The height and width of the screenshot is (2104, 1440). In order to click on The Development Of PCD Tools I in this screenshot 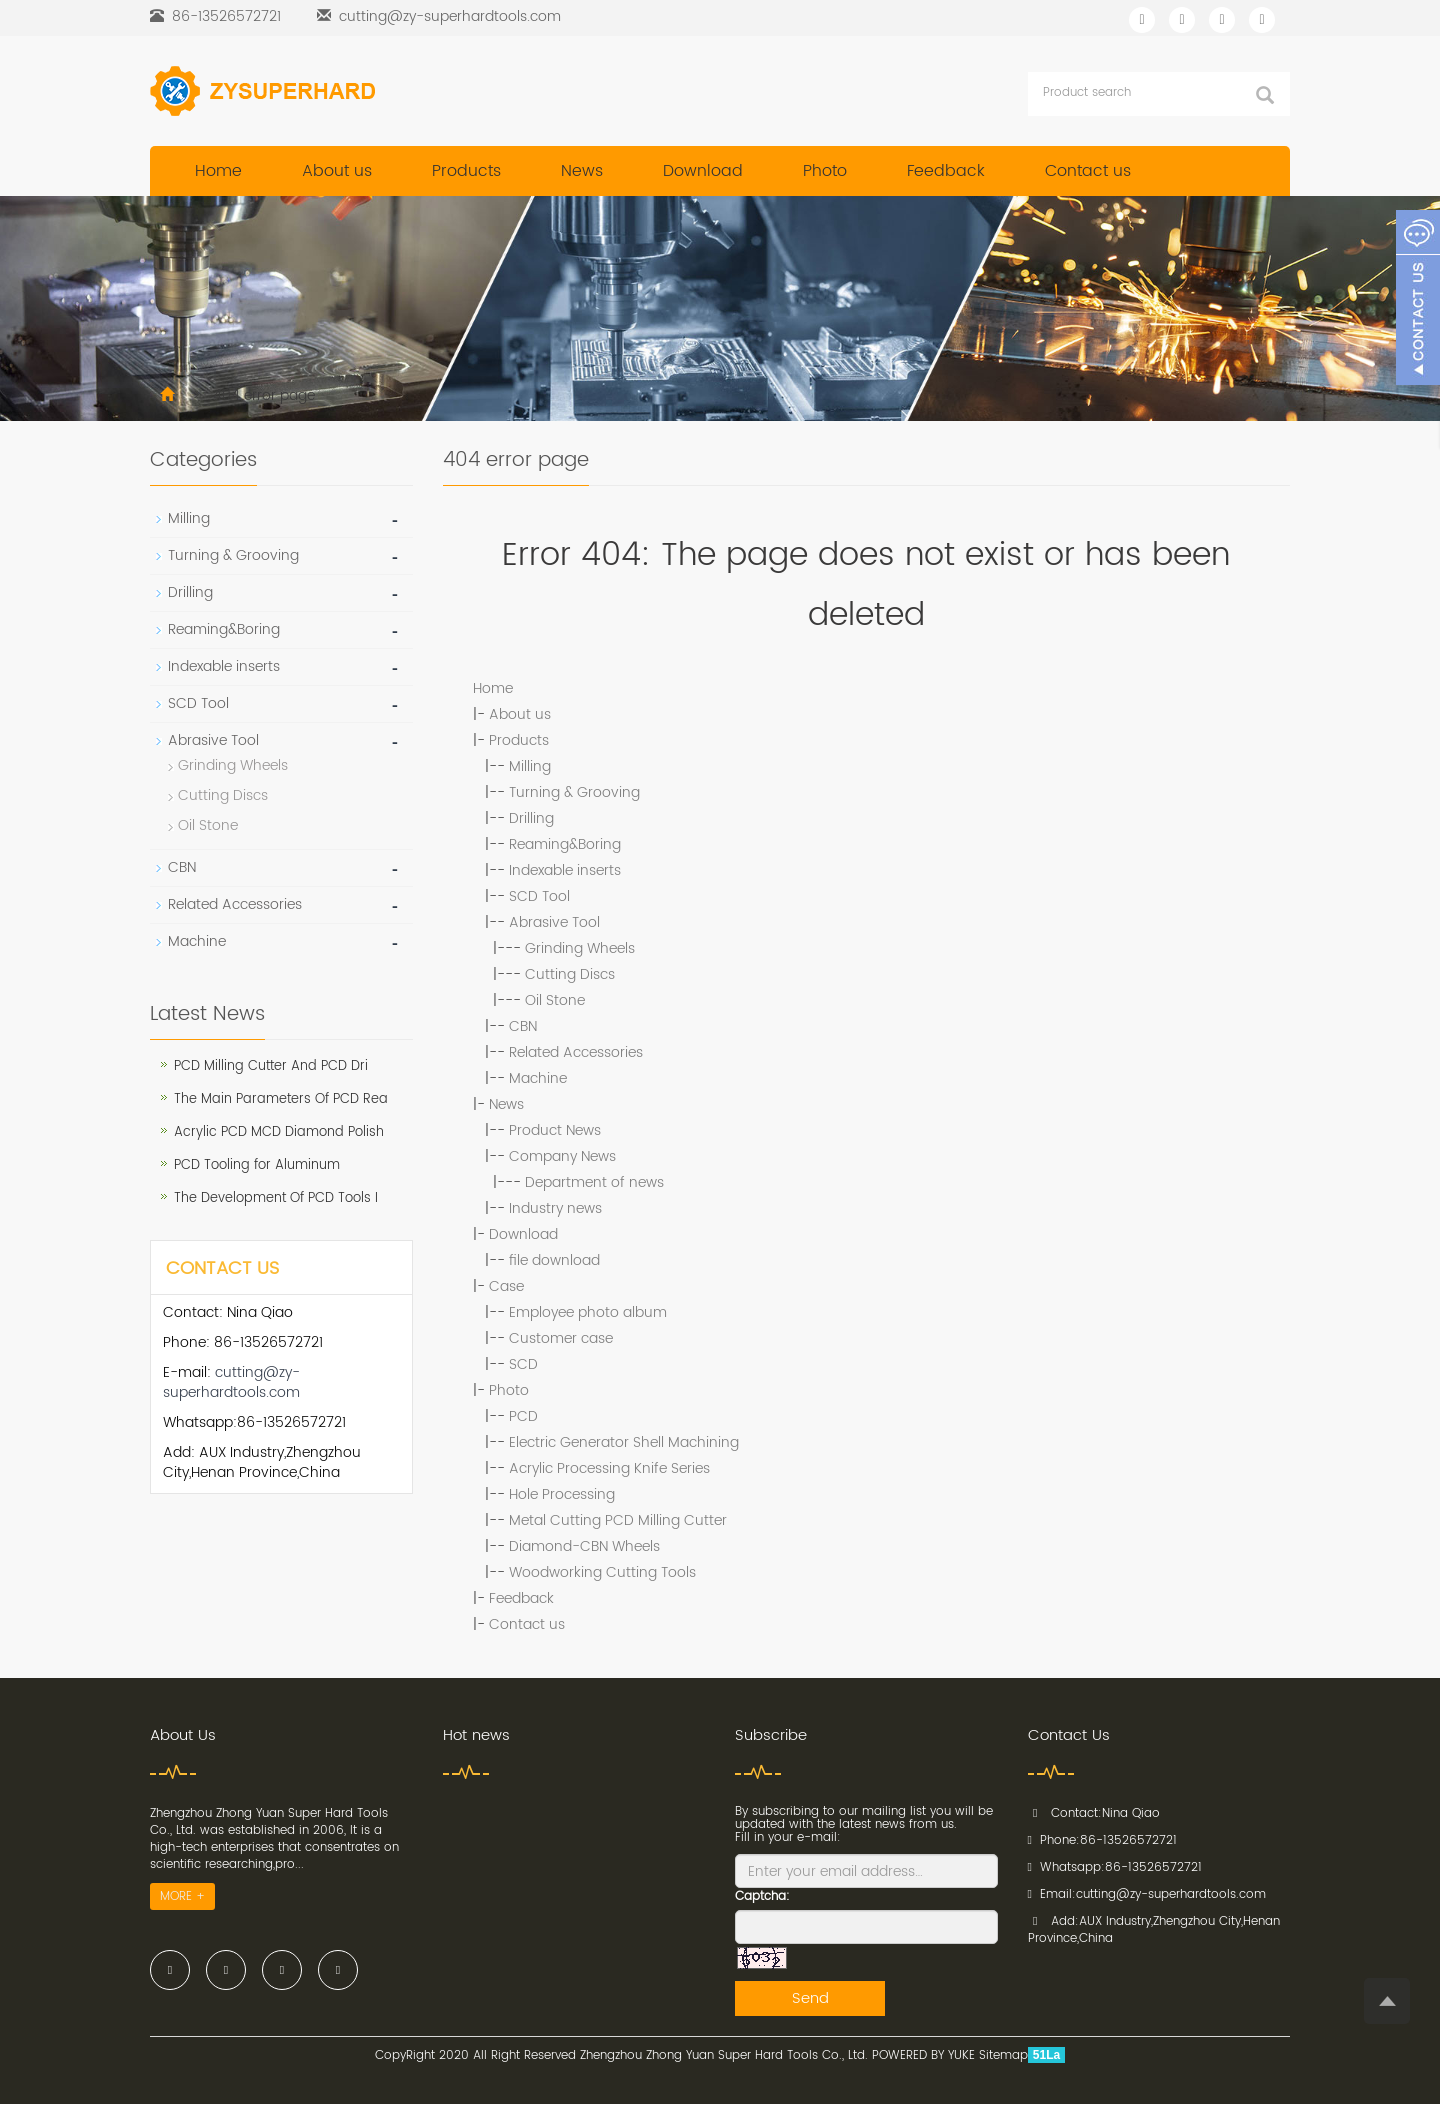, I will do `click(276, 1198)`.